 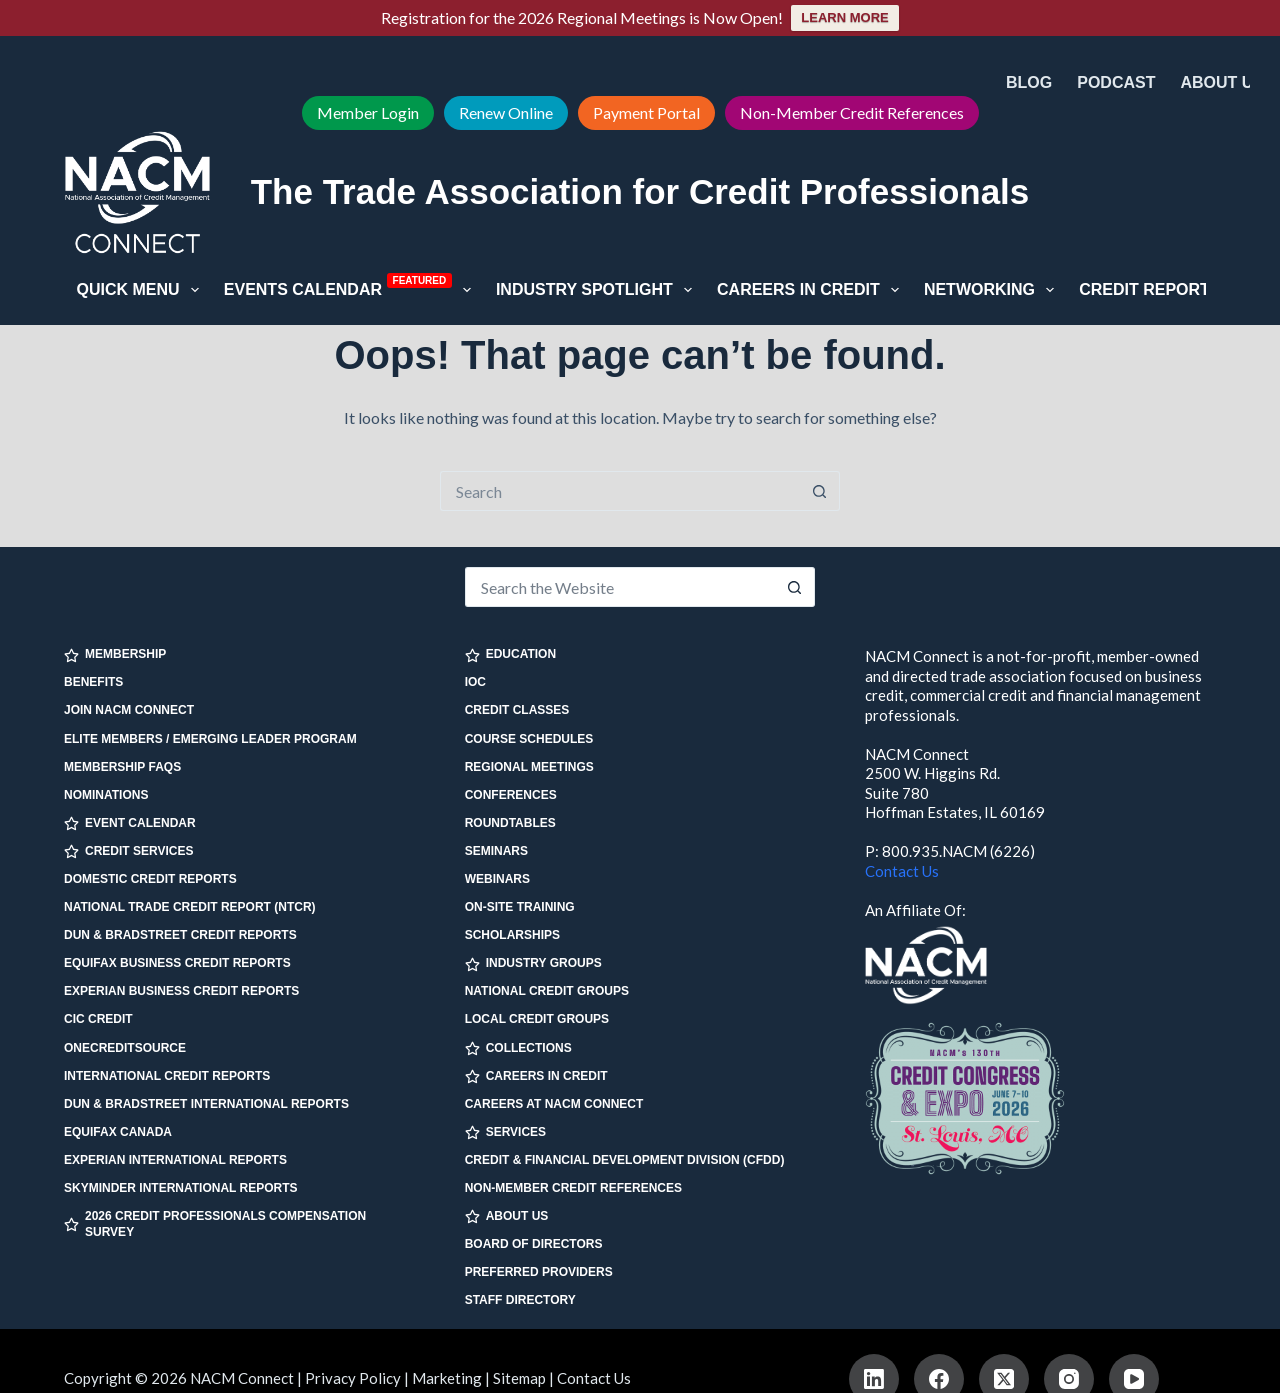 What do you see at coordinates (180, 935) in the screenshot?
I see `Dun & Bradstreet Credit Reports` at bounding box center [180, 935].